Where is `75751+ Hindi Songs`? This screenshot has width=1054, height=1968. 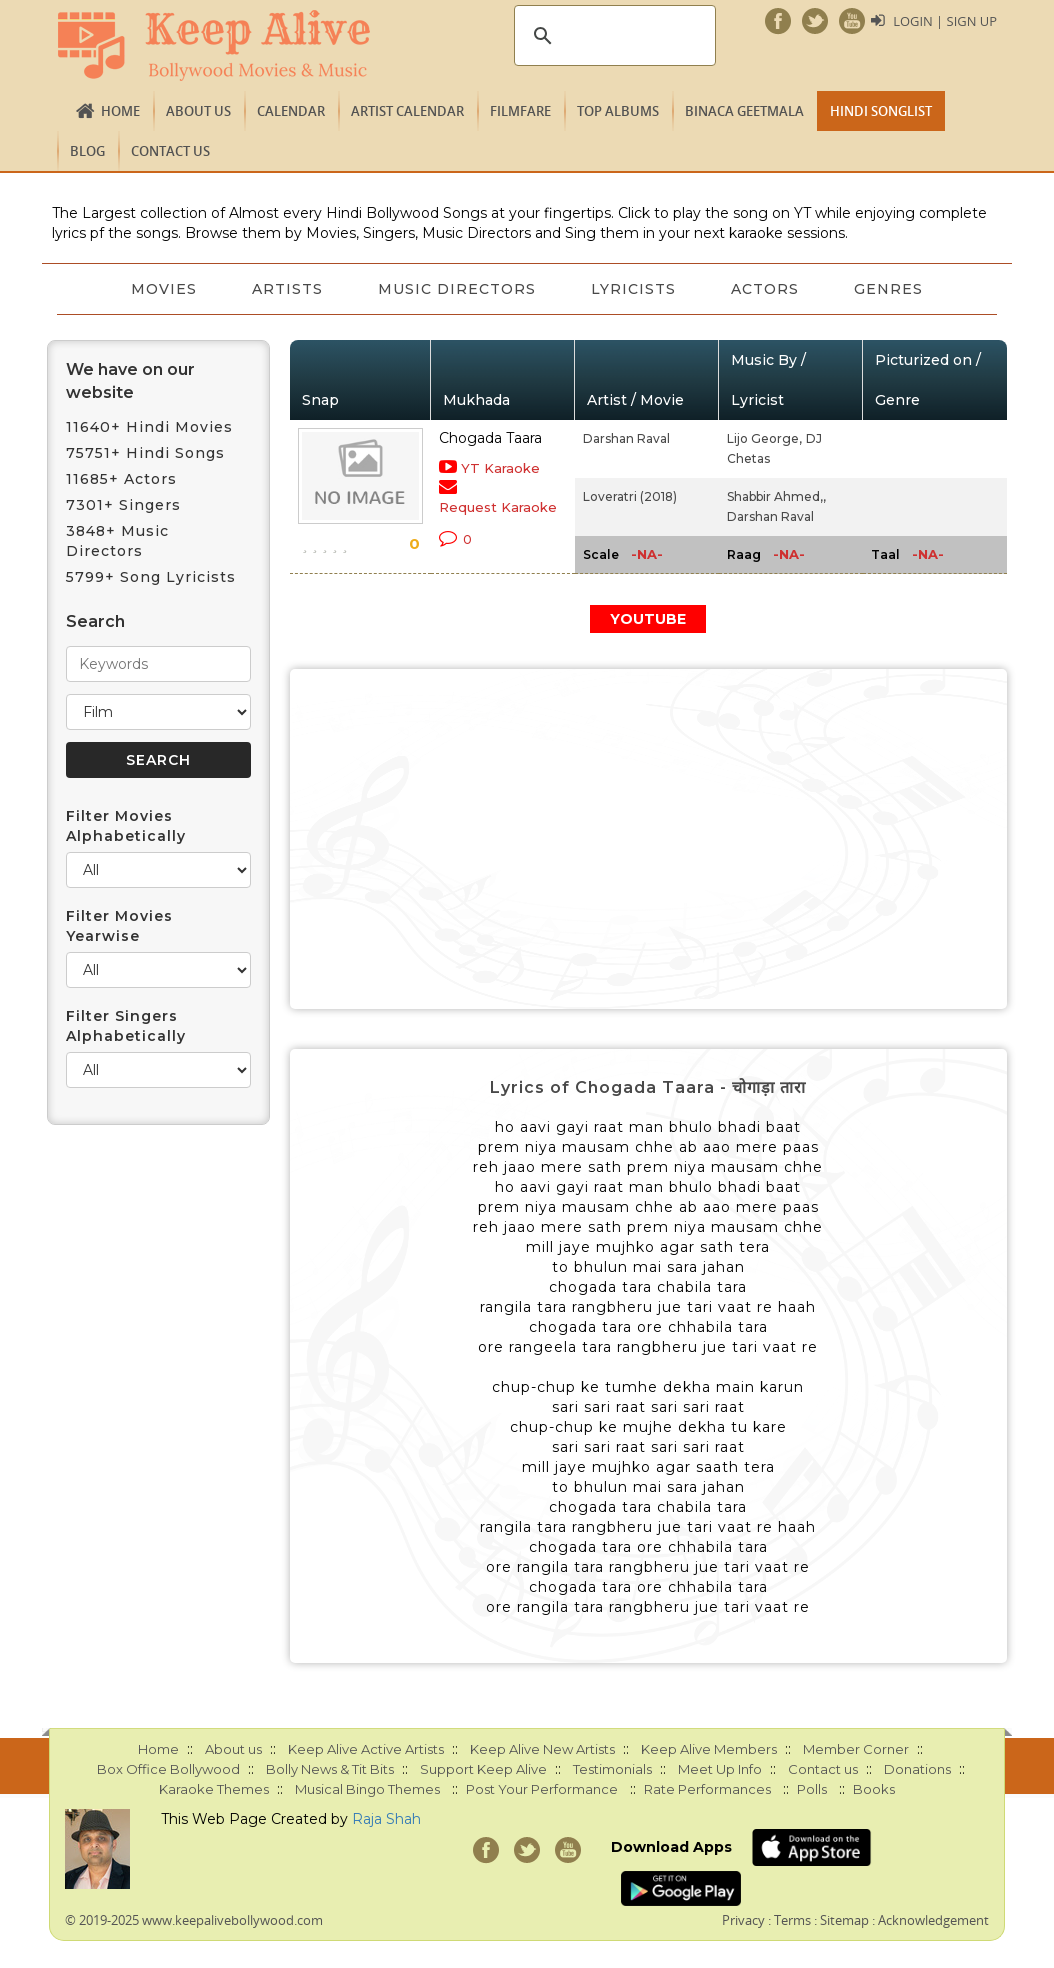
75751+ Hindi Songs is located at coordinates (145, 453).